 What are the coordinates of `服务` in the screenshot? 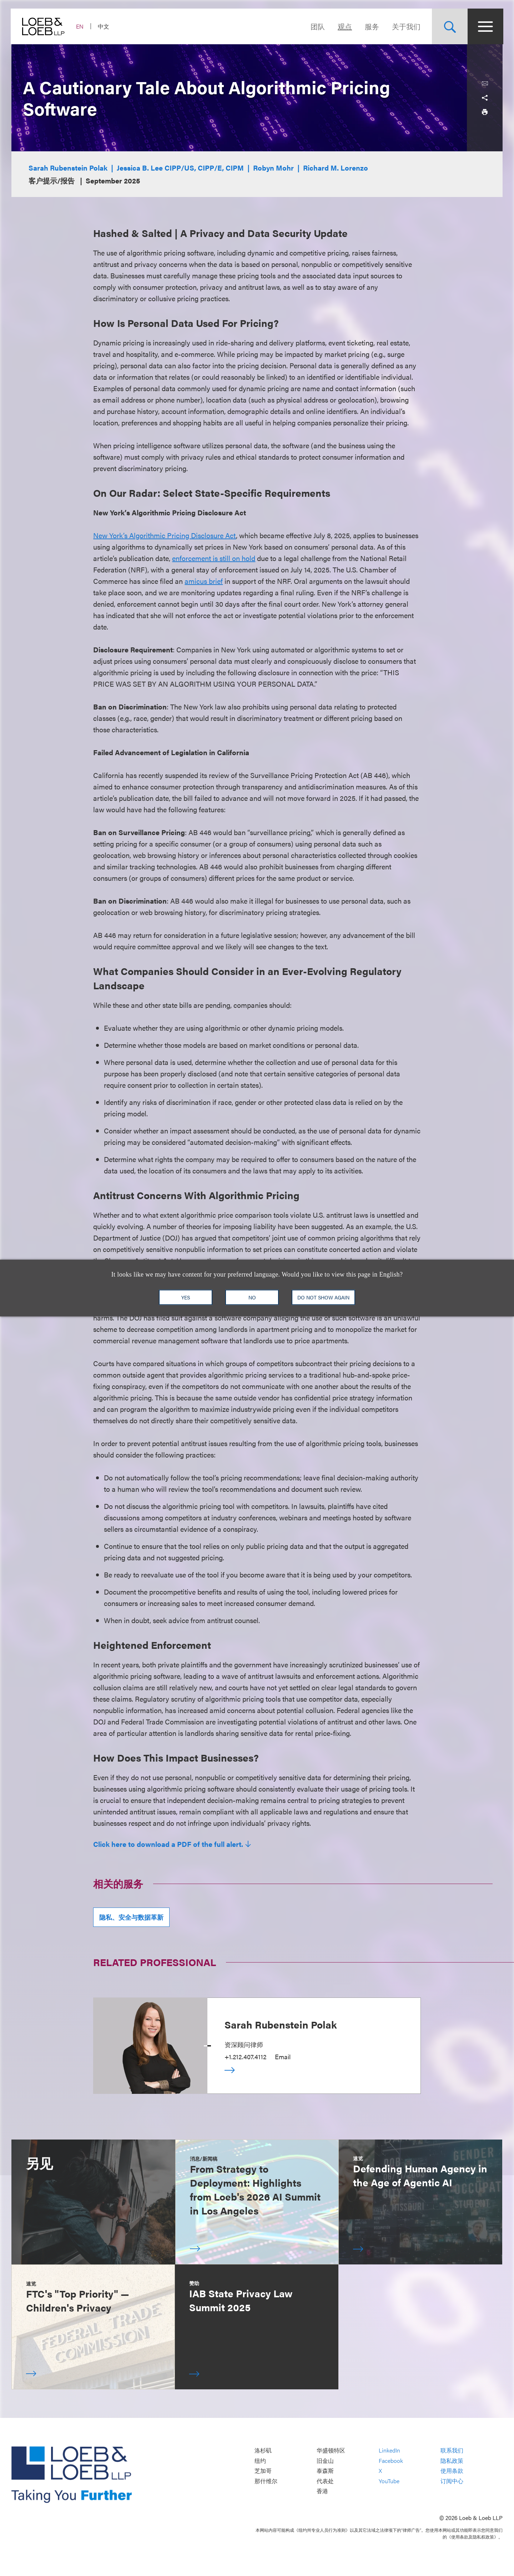 It's located at (371, 26).